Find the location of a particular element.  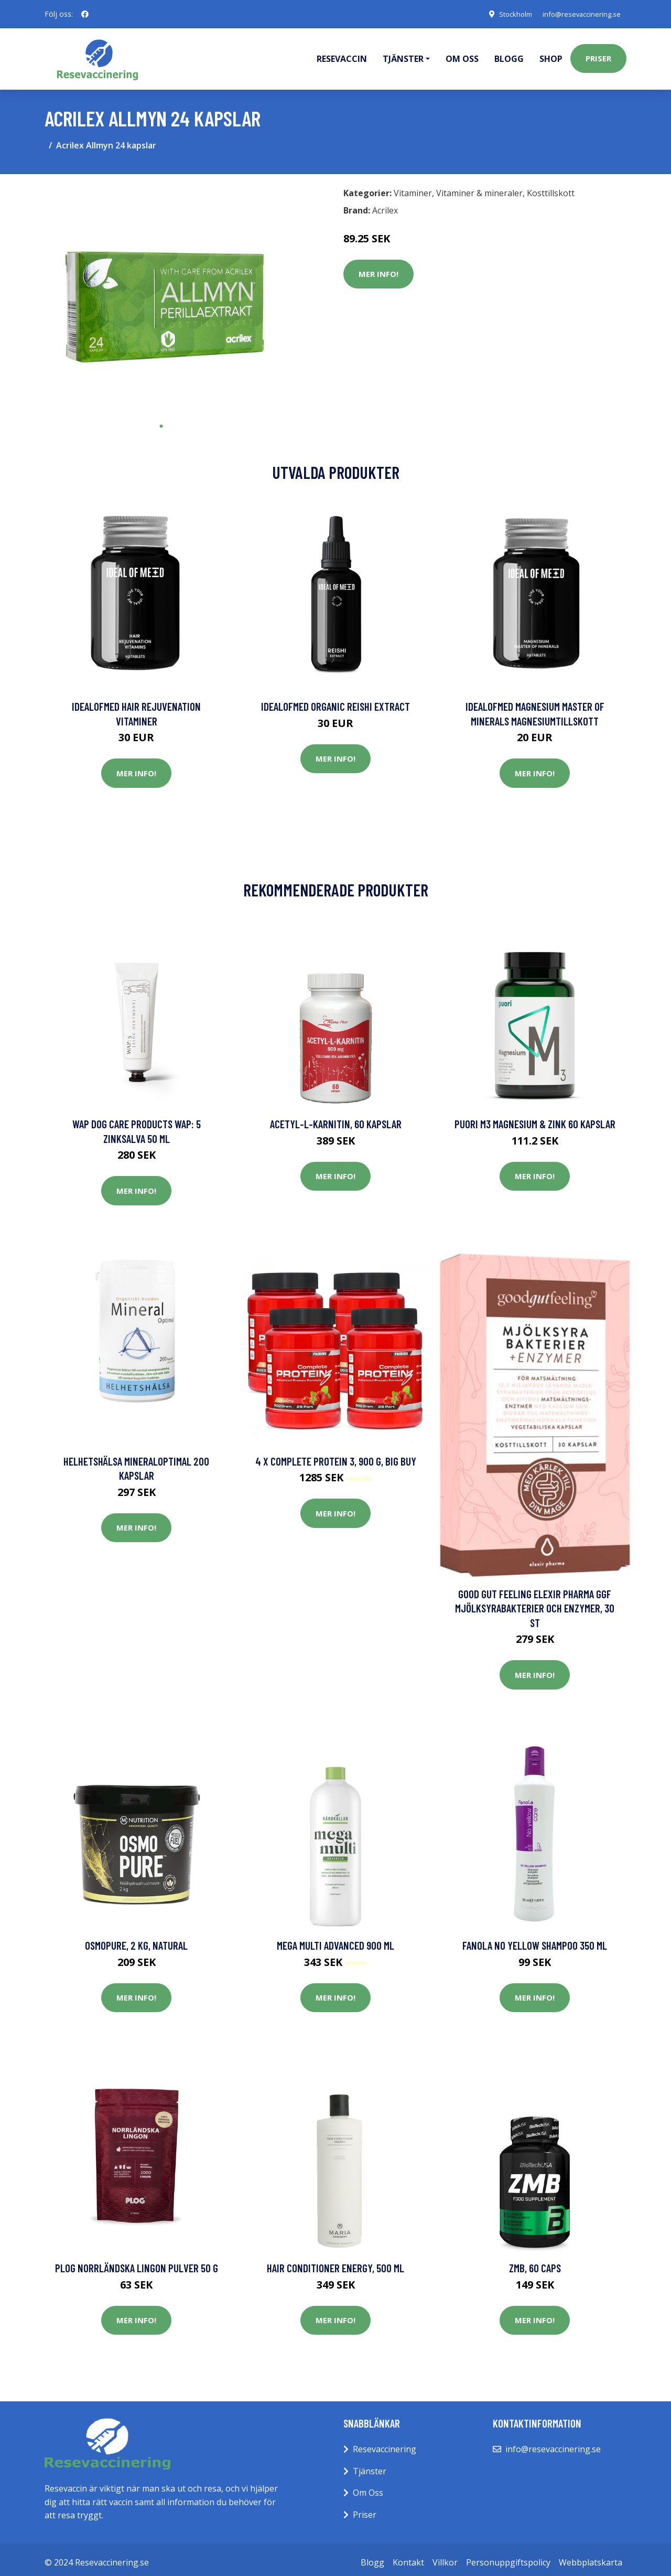

Mega Multi Advanced 900 ml is located at coordinates (335, 1939).